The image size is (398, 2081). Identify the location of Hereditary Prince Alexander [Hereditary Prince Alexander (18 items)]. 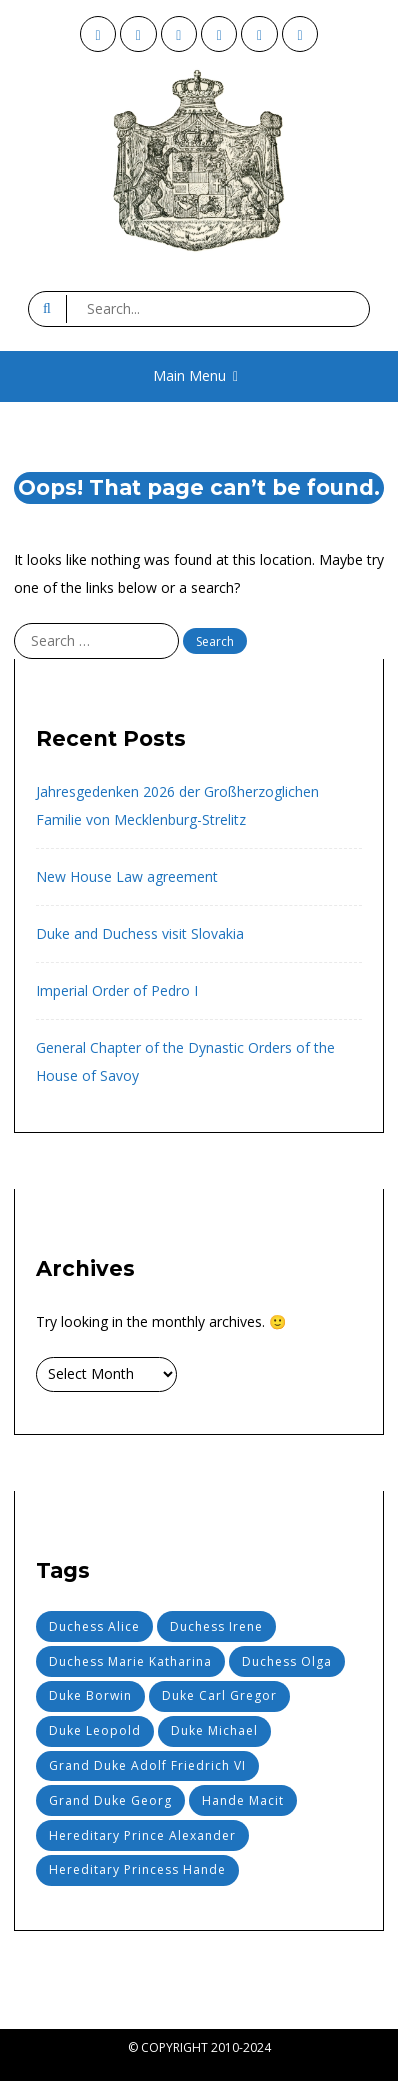
(142, 1835).